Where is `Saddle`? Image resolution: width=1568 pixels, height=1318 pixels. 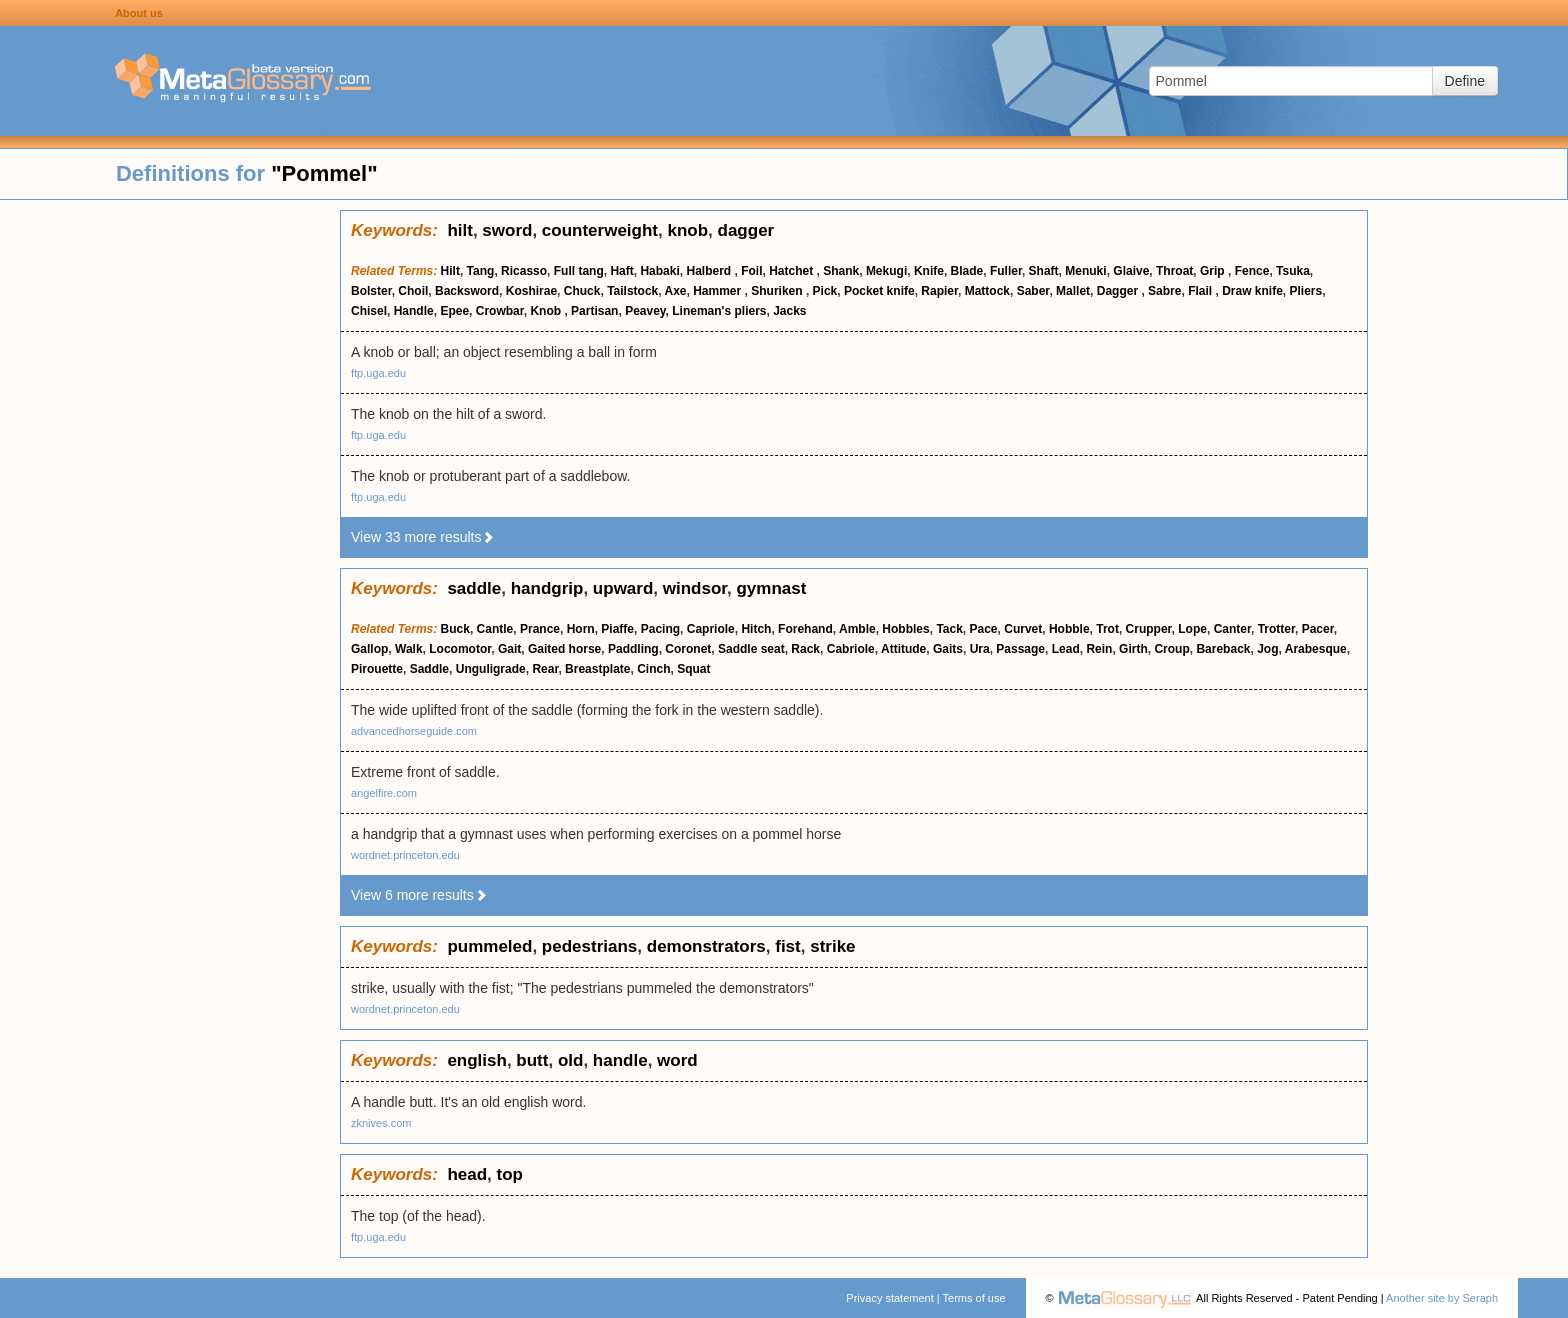
Saddle is located at coordinates (429, 669).